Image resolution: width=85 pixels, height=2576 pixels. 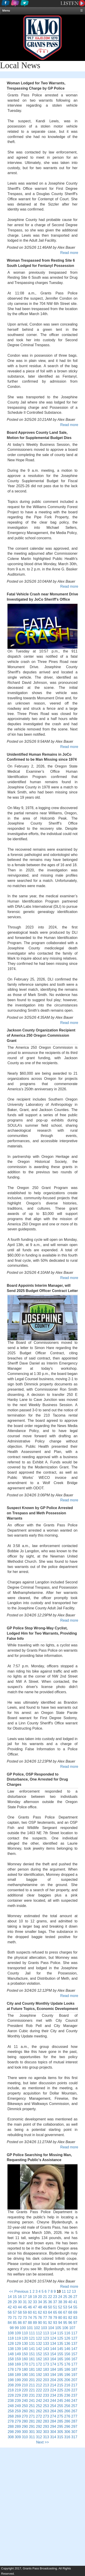 I want to click on 305, so click(x=60, y=2432).